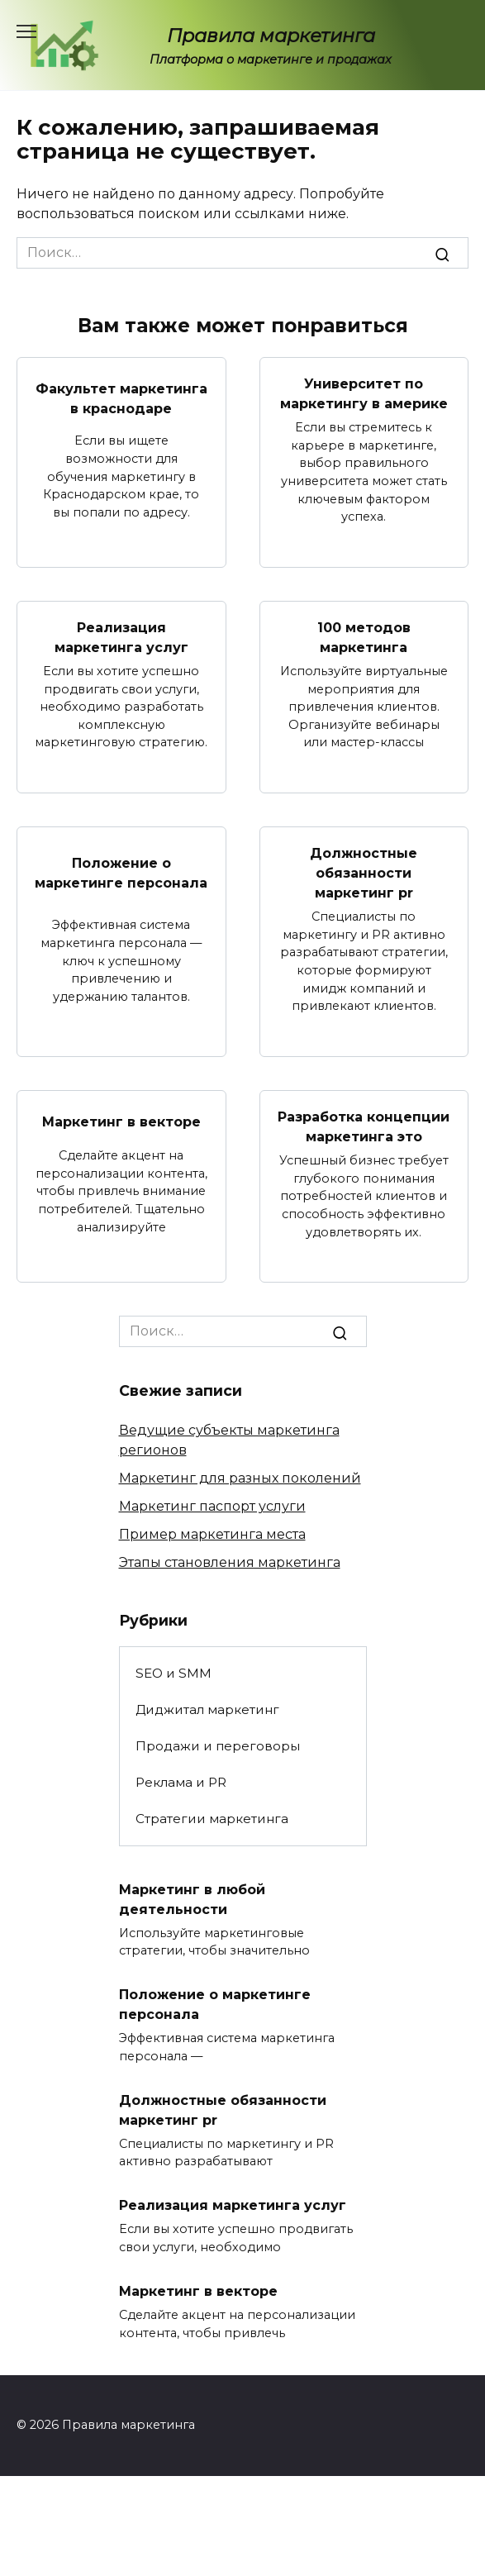 The image size is (485, 2576). What do you see at coordinates (212, 1534) in the screenshot?
I see `Пример маркетинга места` at bounding box center [212, 1534].